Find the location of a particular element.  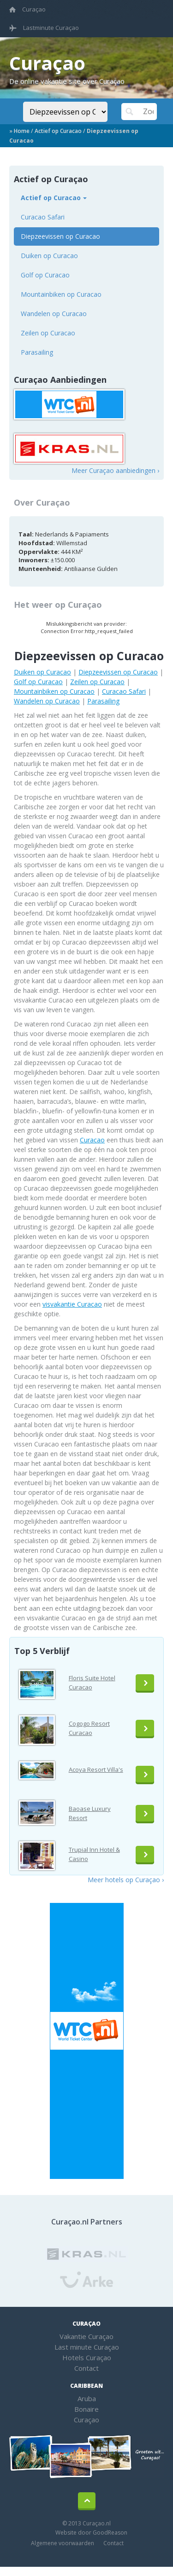

Hotels Curaçao is located at coordinates (86, 2357).